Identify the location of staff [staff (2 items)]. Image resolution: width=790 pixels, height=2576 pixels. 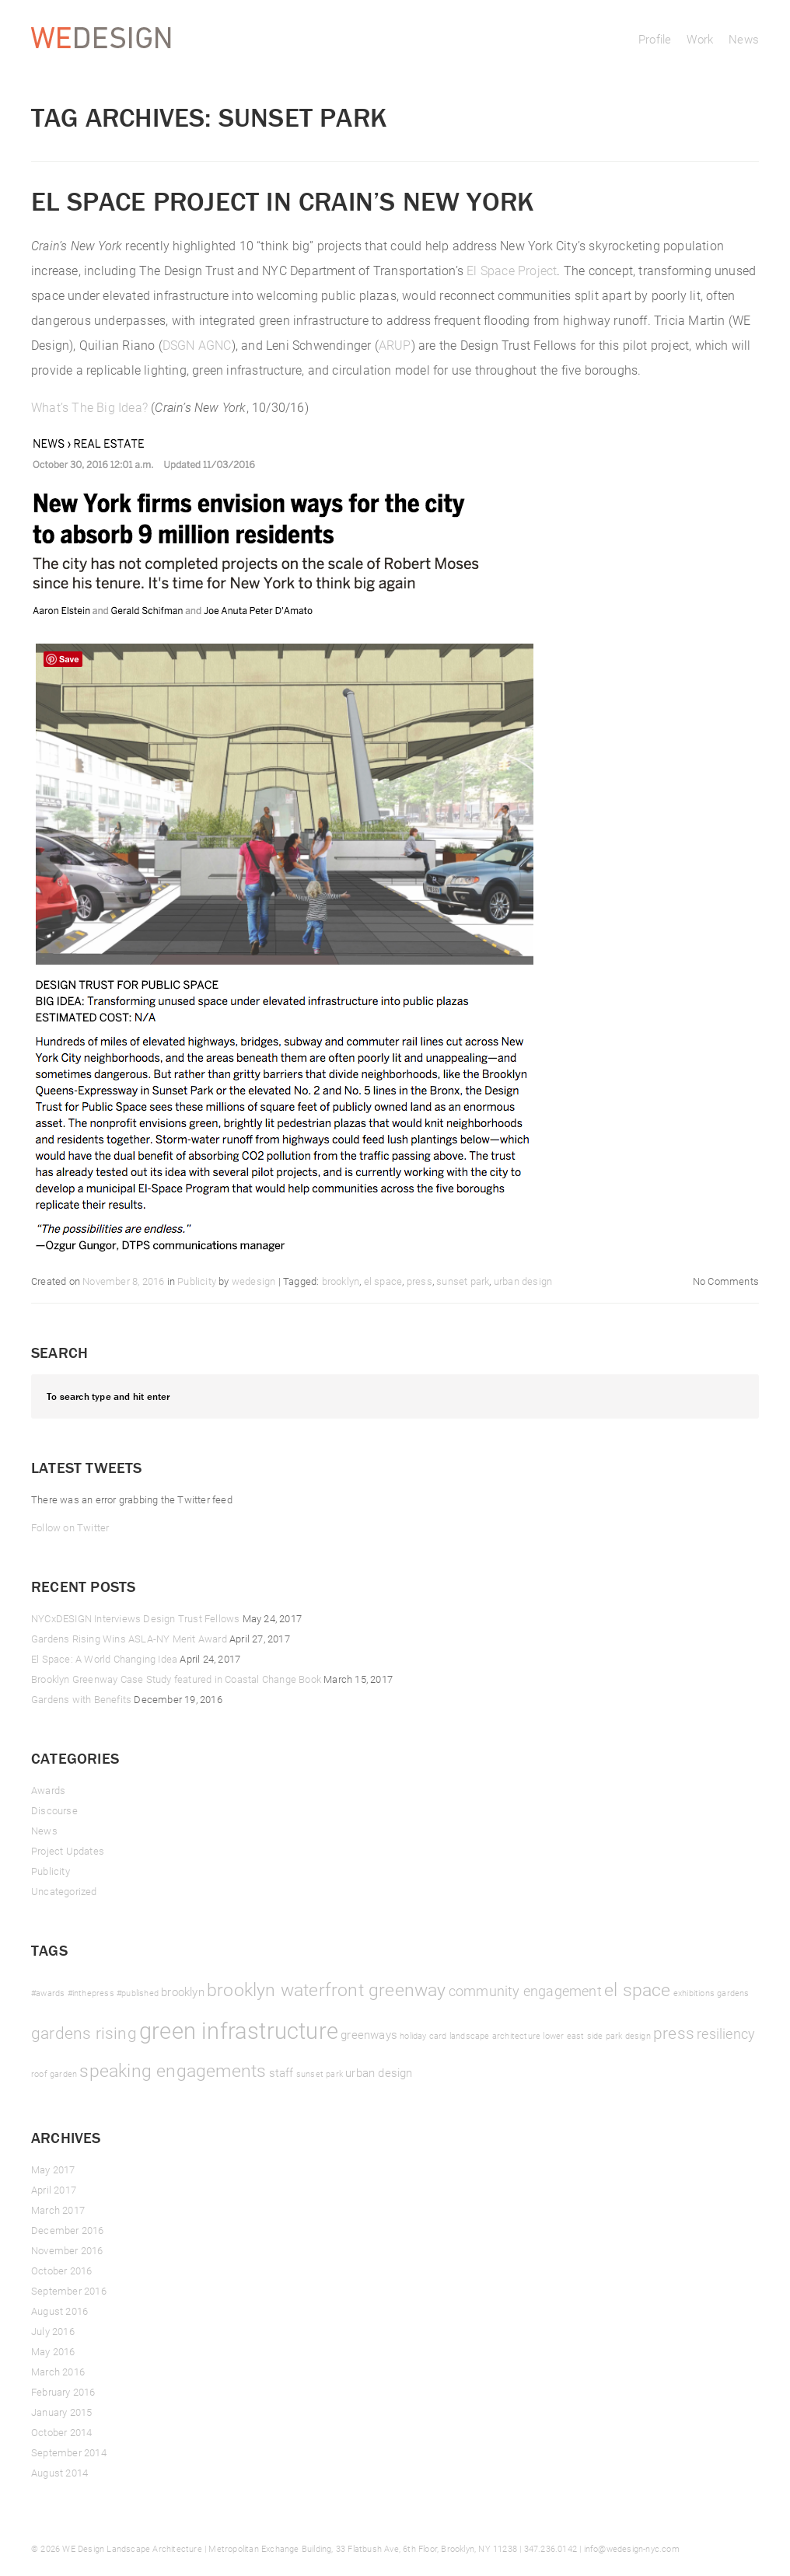
(281, 2072).